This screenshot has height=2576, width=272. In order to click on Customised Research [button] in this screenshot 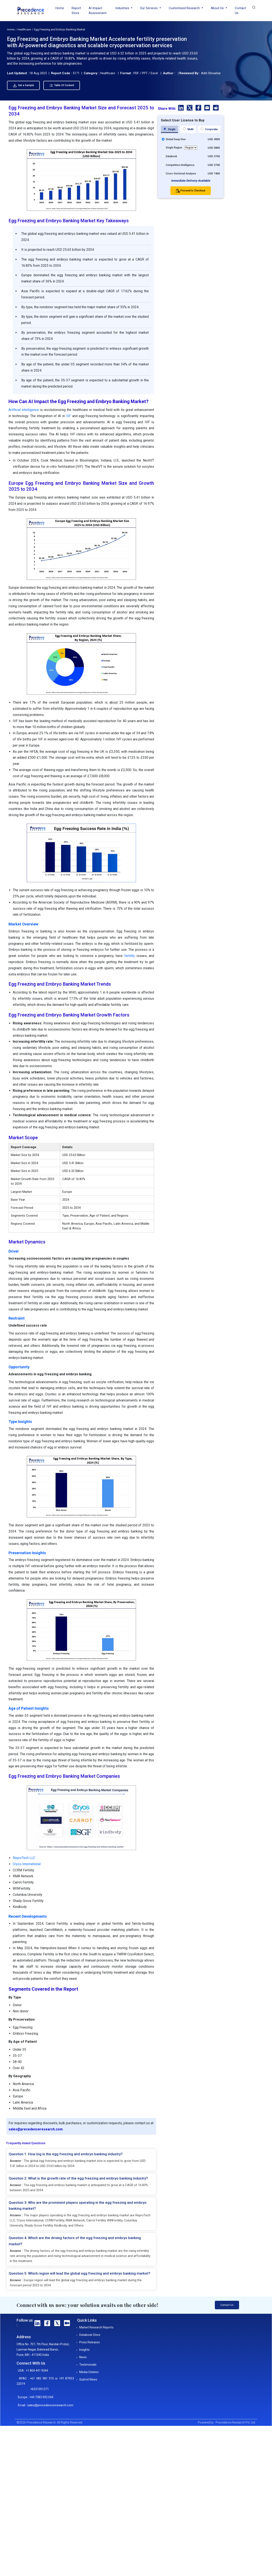, I will do `click(185, 8)`.